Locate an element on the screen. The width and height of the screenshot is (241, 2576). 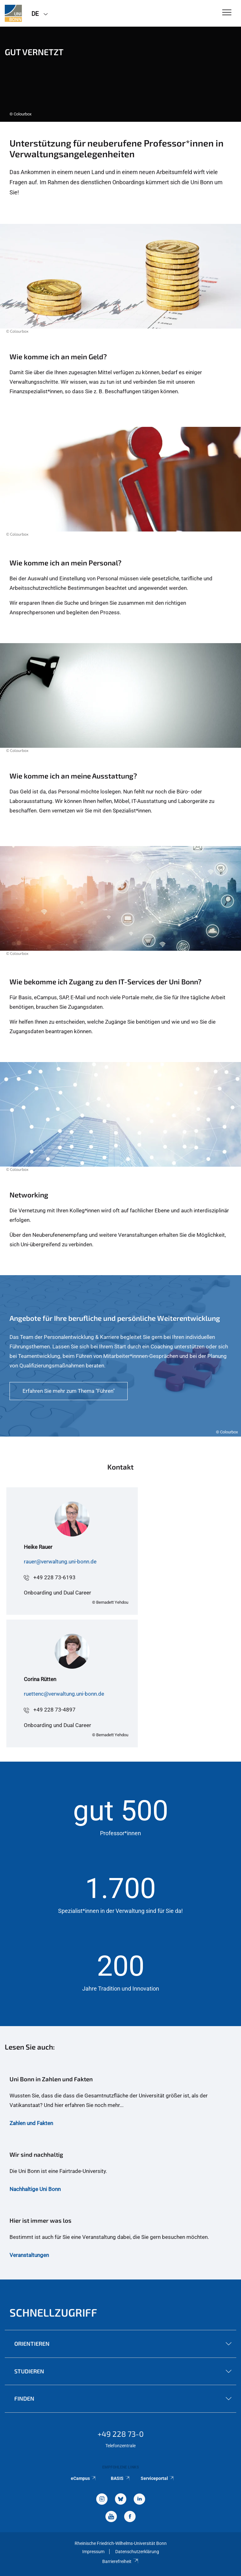
+49 228 73-0 is located at coordinates (120, 2433).